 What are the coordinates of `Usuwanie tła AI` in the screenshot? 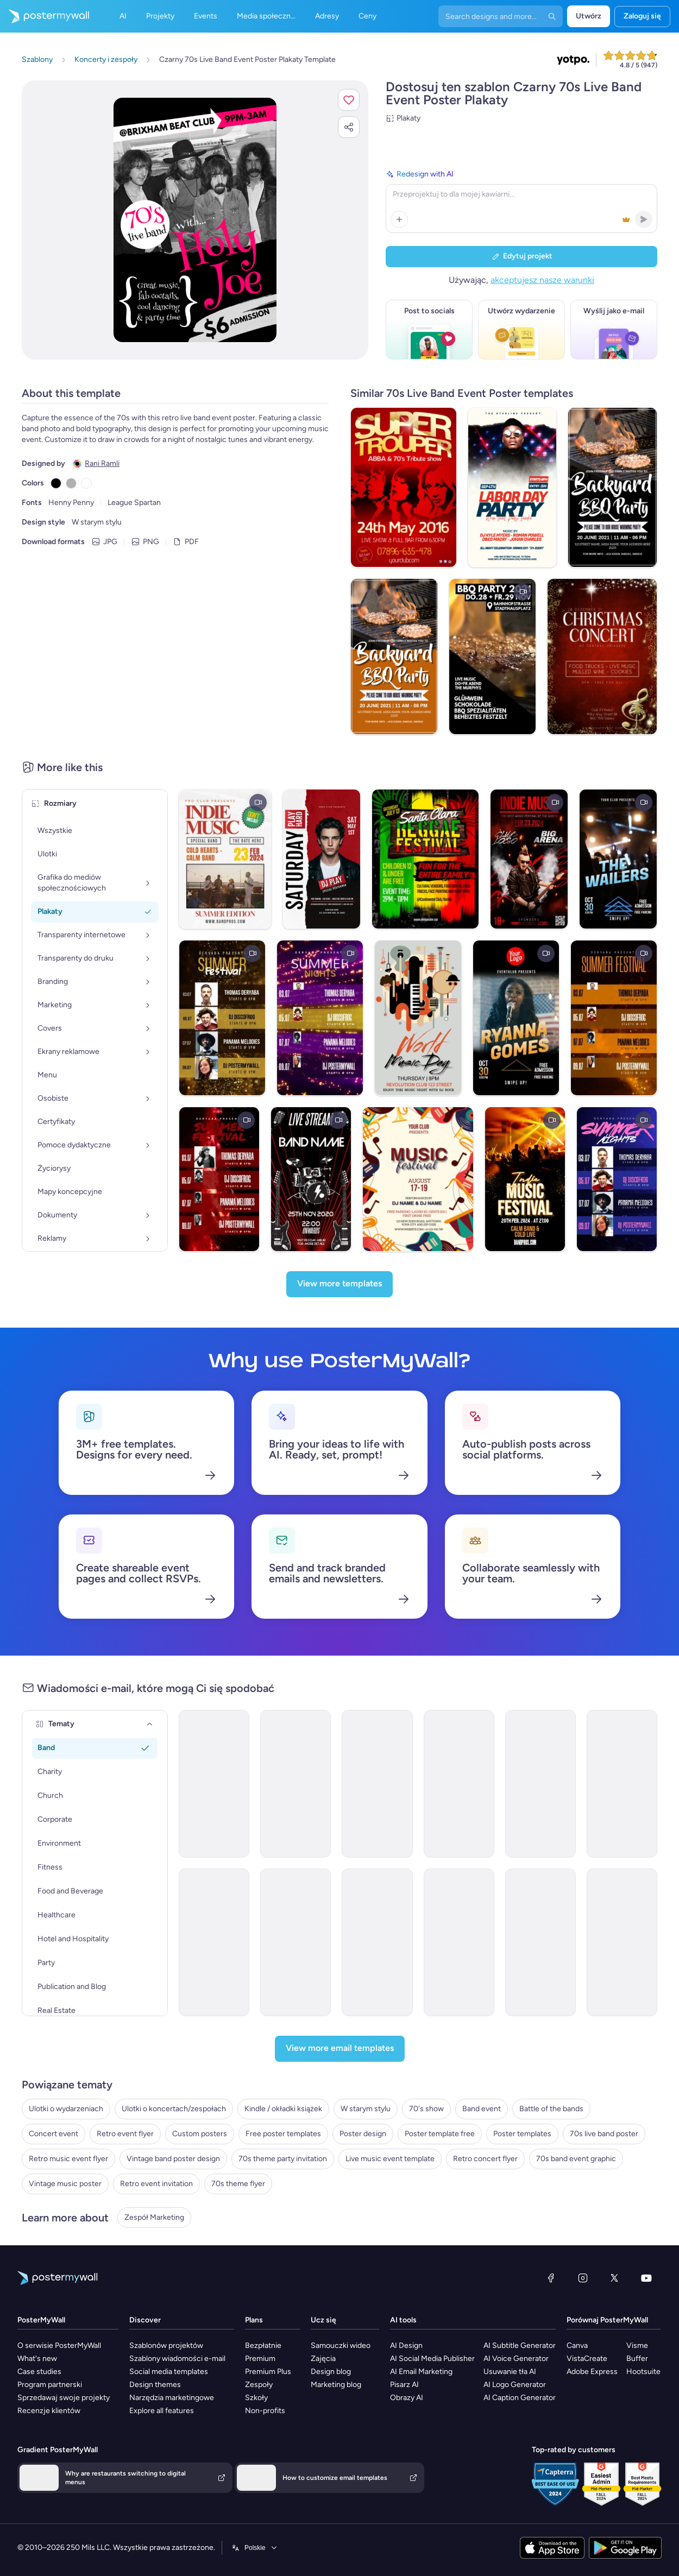 It's located at (509, 2371).